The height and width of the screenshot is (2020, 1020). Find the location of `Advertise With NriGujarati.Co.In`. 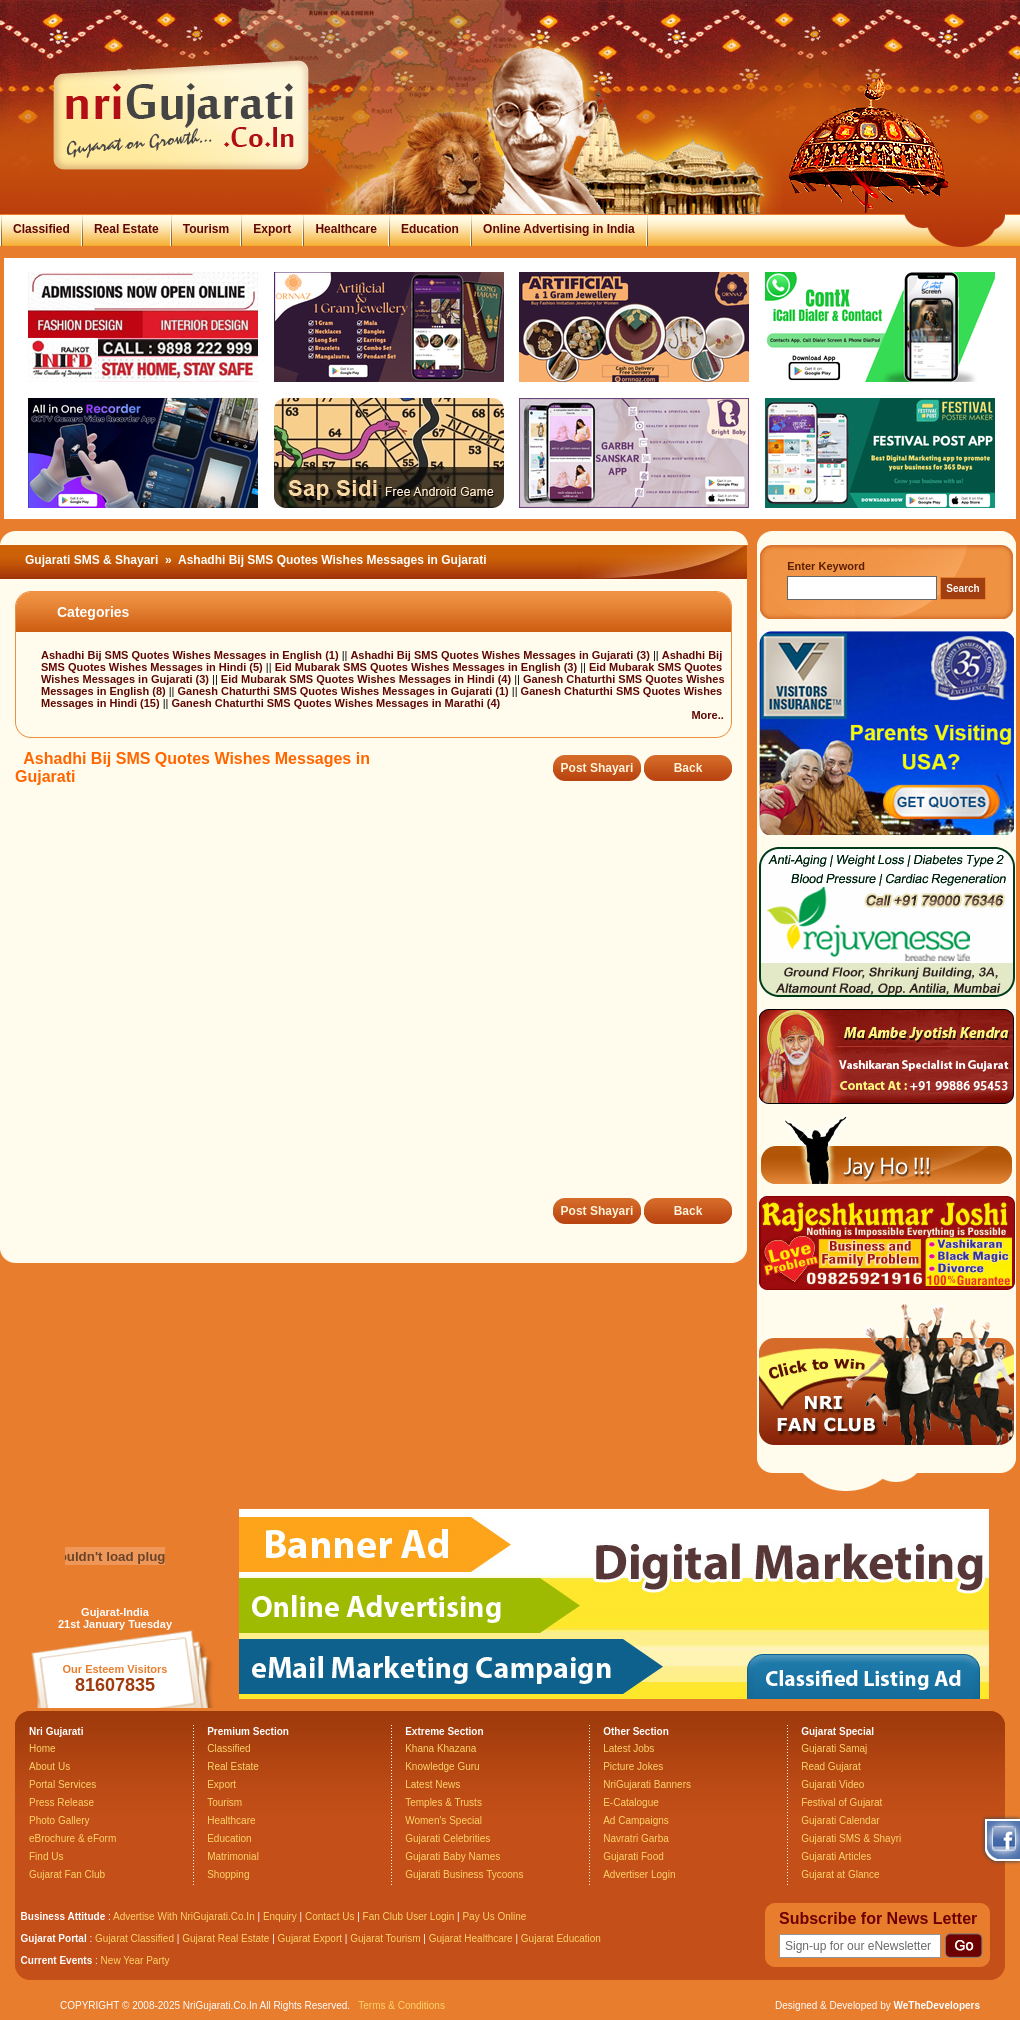

Advertise With NriGujarati.Co.In is located at coordinates (184, 1916).